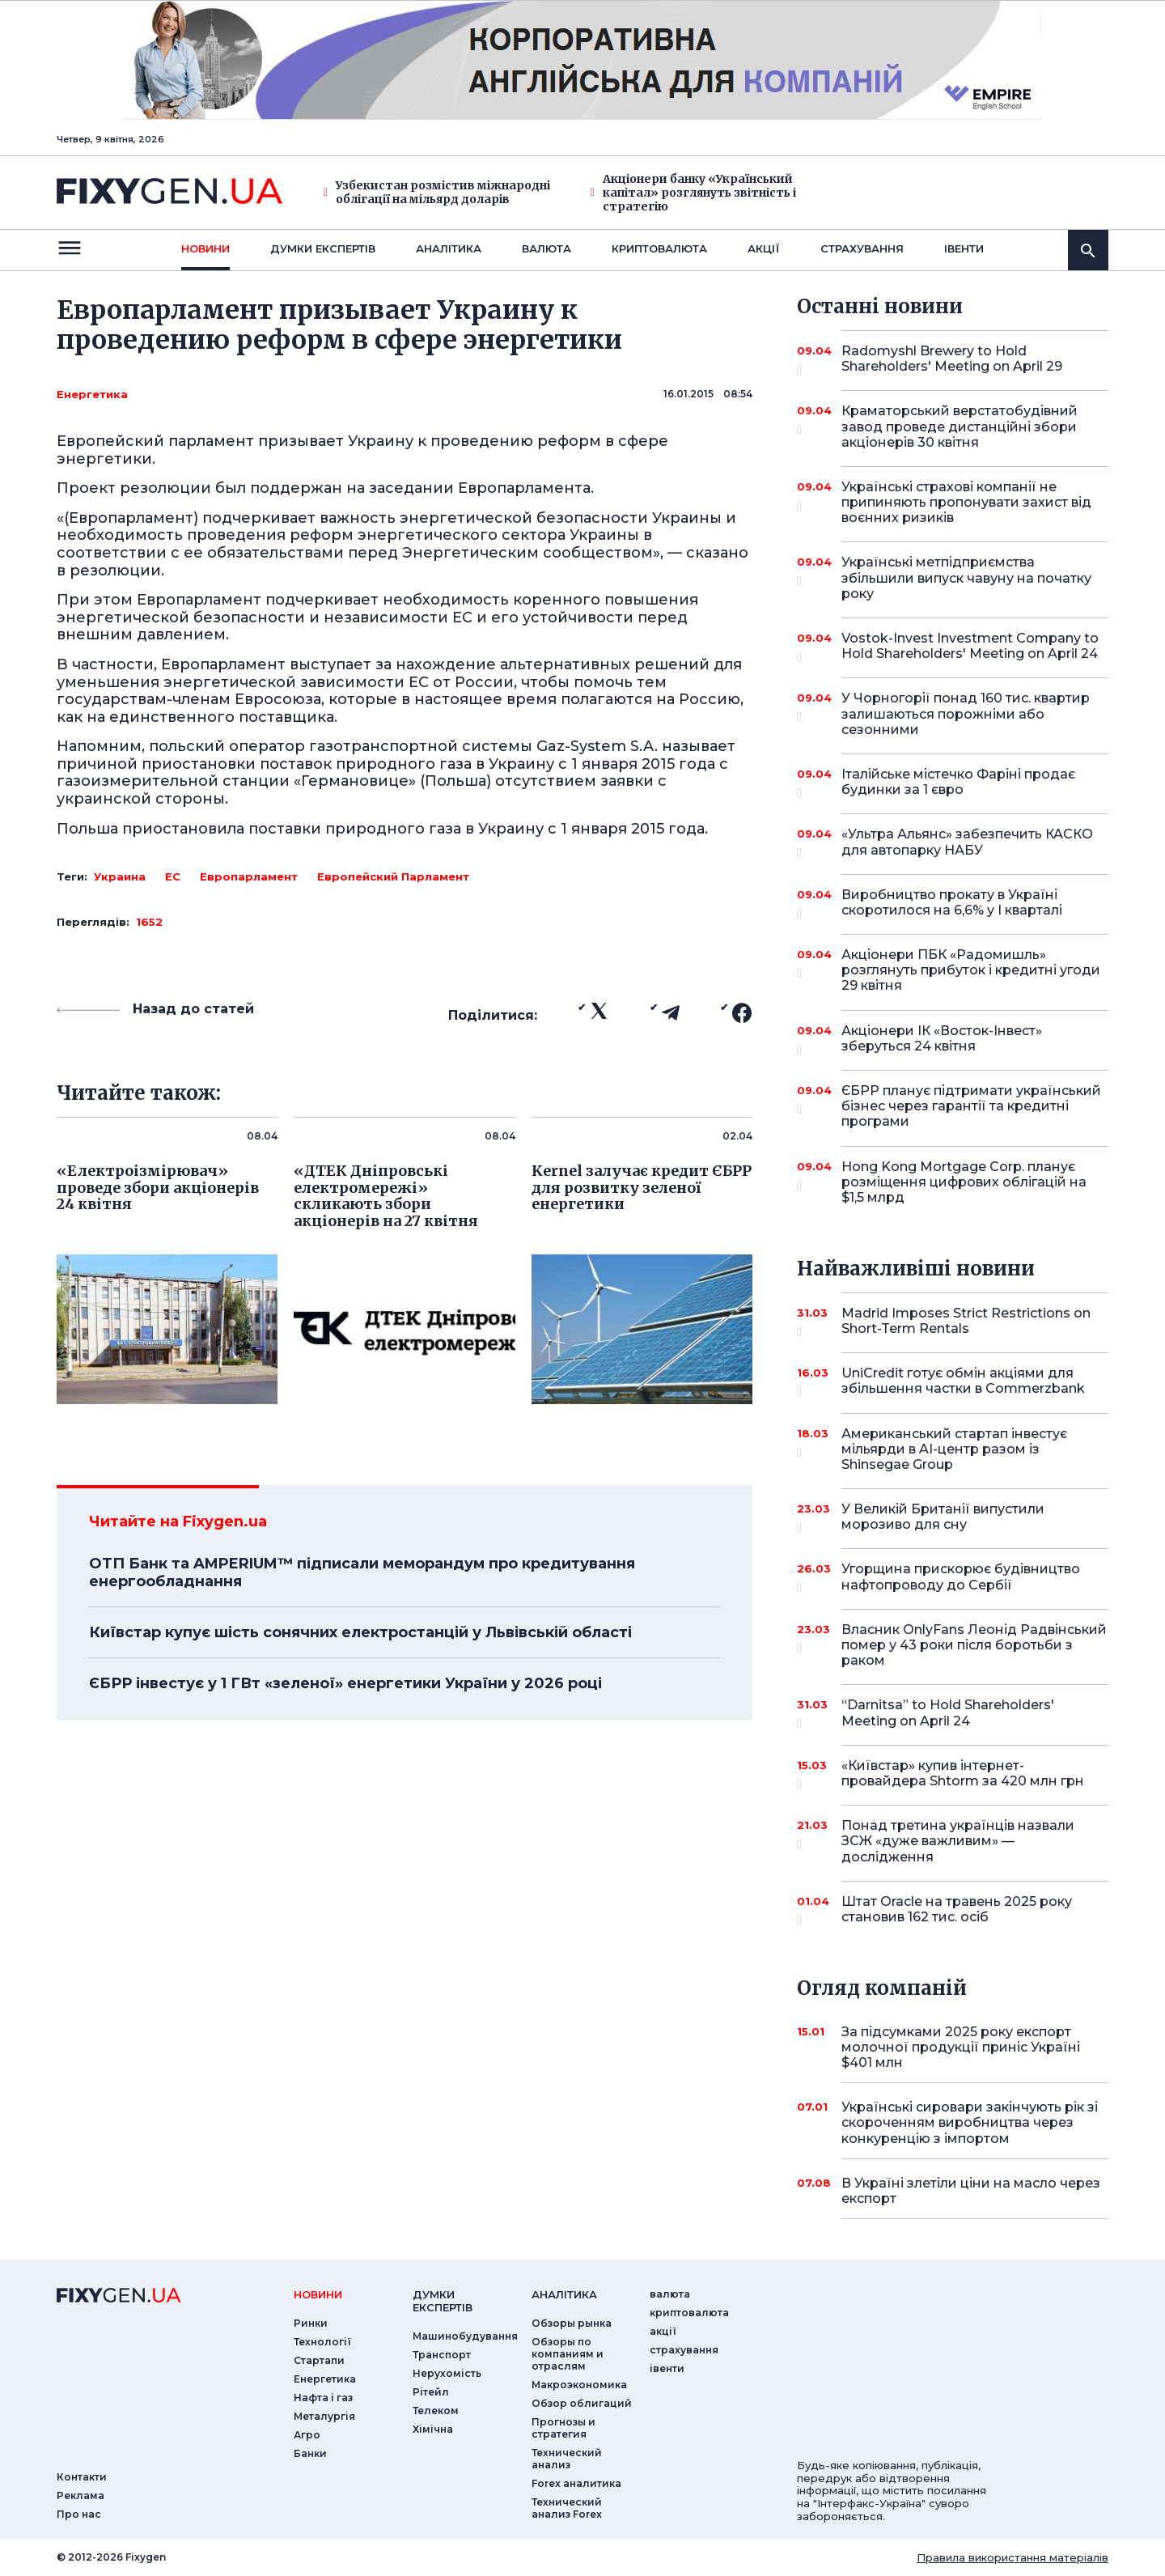 The image size is (1165, 2576). What do you see at coordinates (862, 248) in the screenshot?
I see `страхування` at bounding box center [862, 248].